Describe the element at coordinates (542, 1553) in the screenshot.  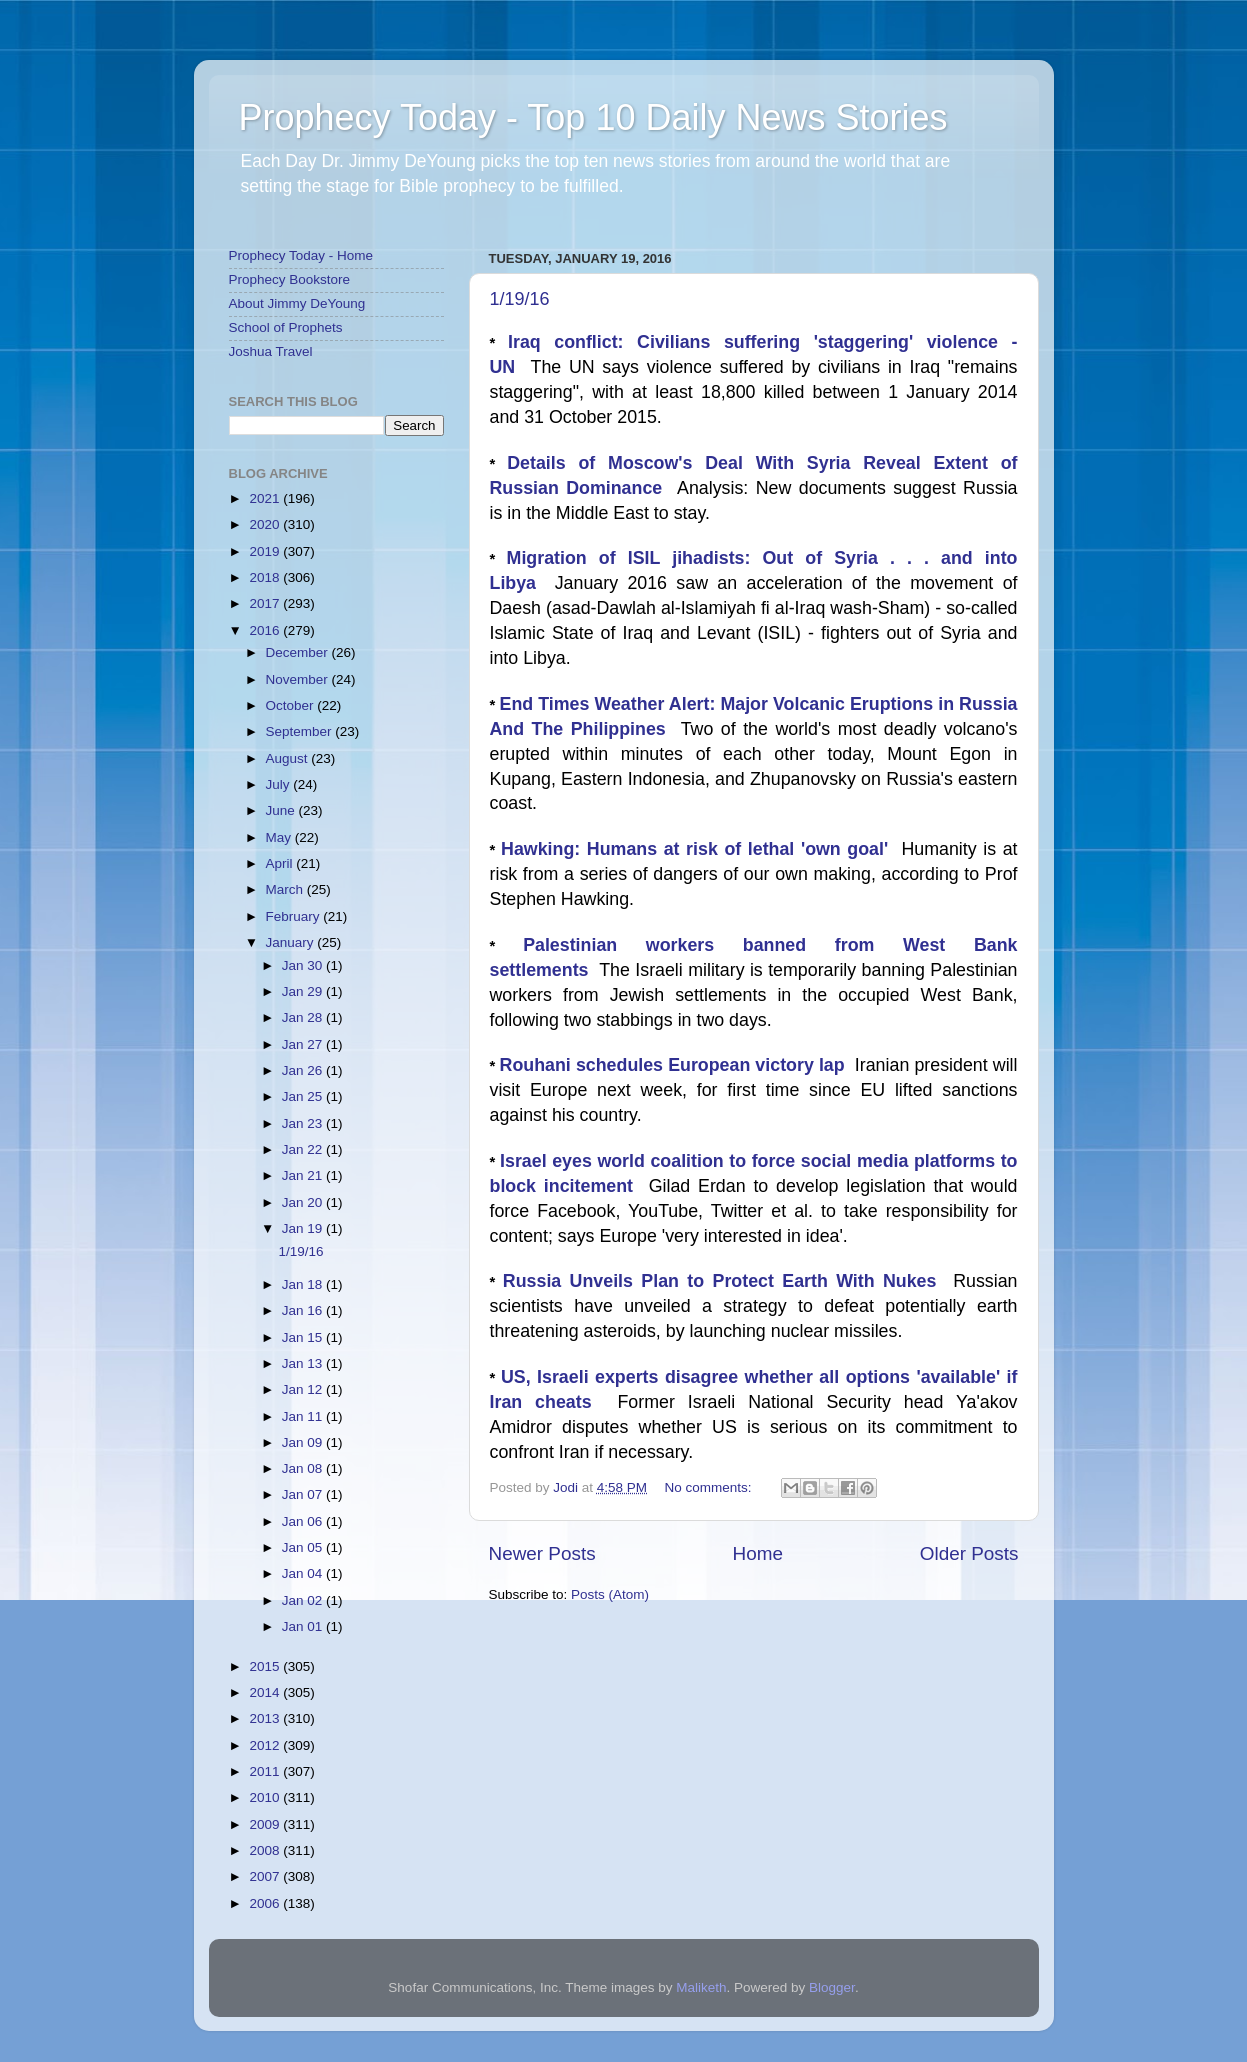
I see `Newer Posts` at that location.